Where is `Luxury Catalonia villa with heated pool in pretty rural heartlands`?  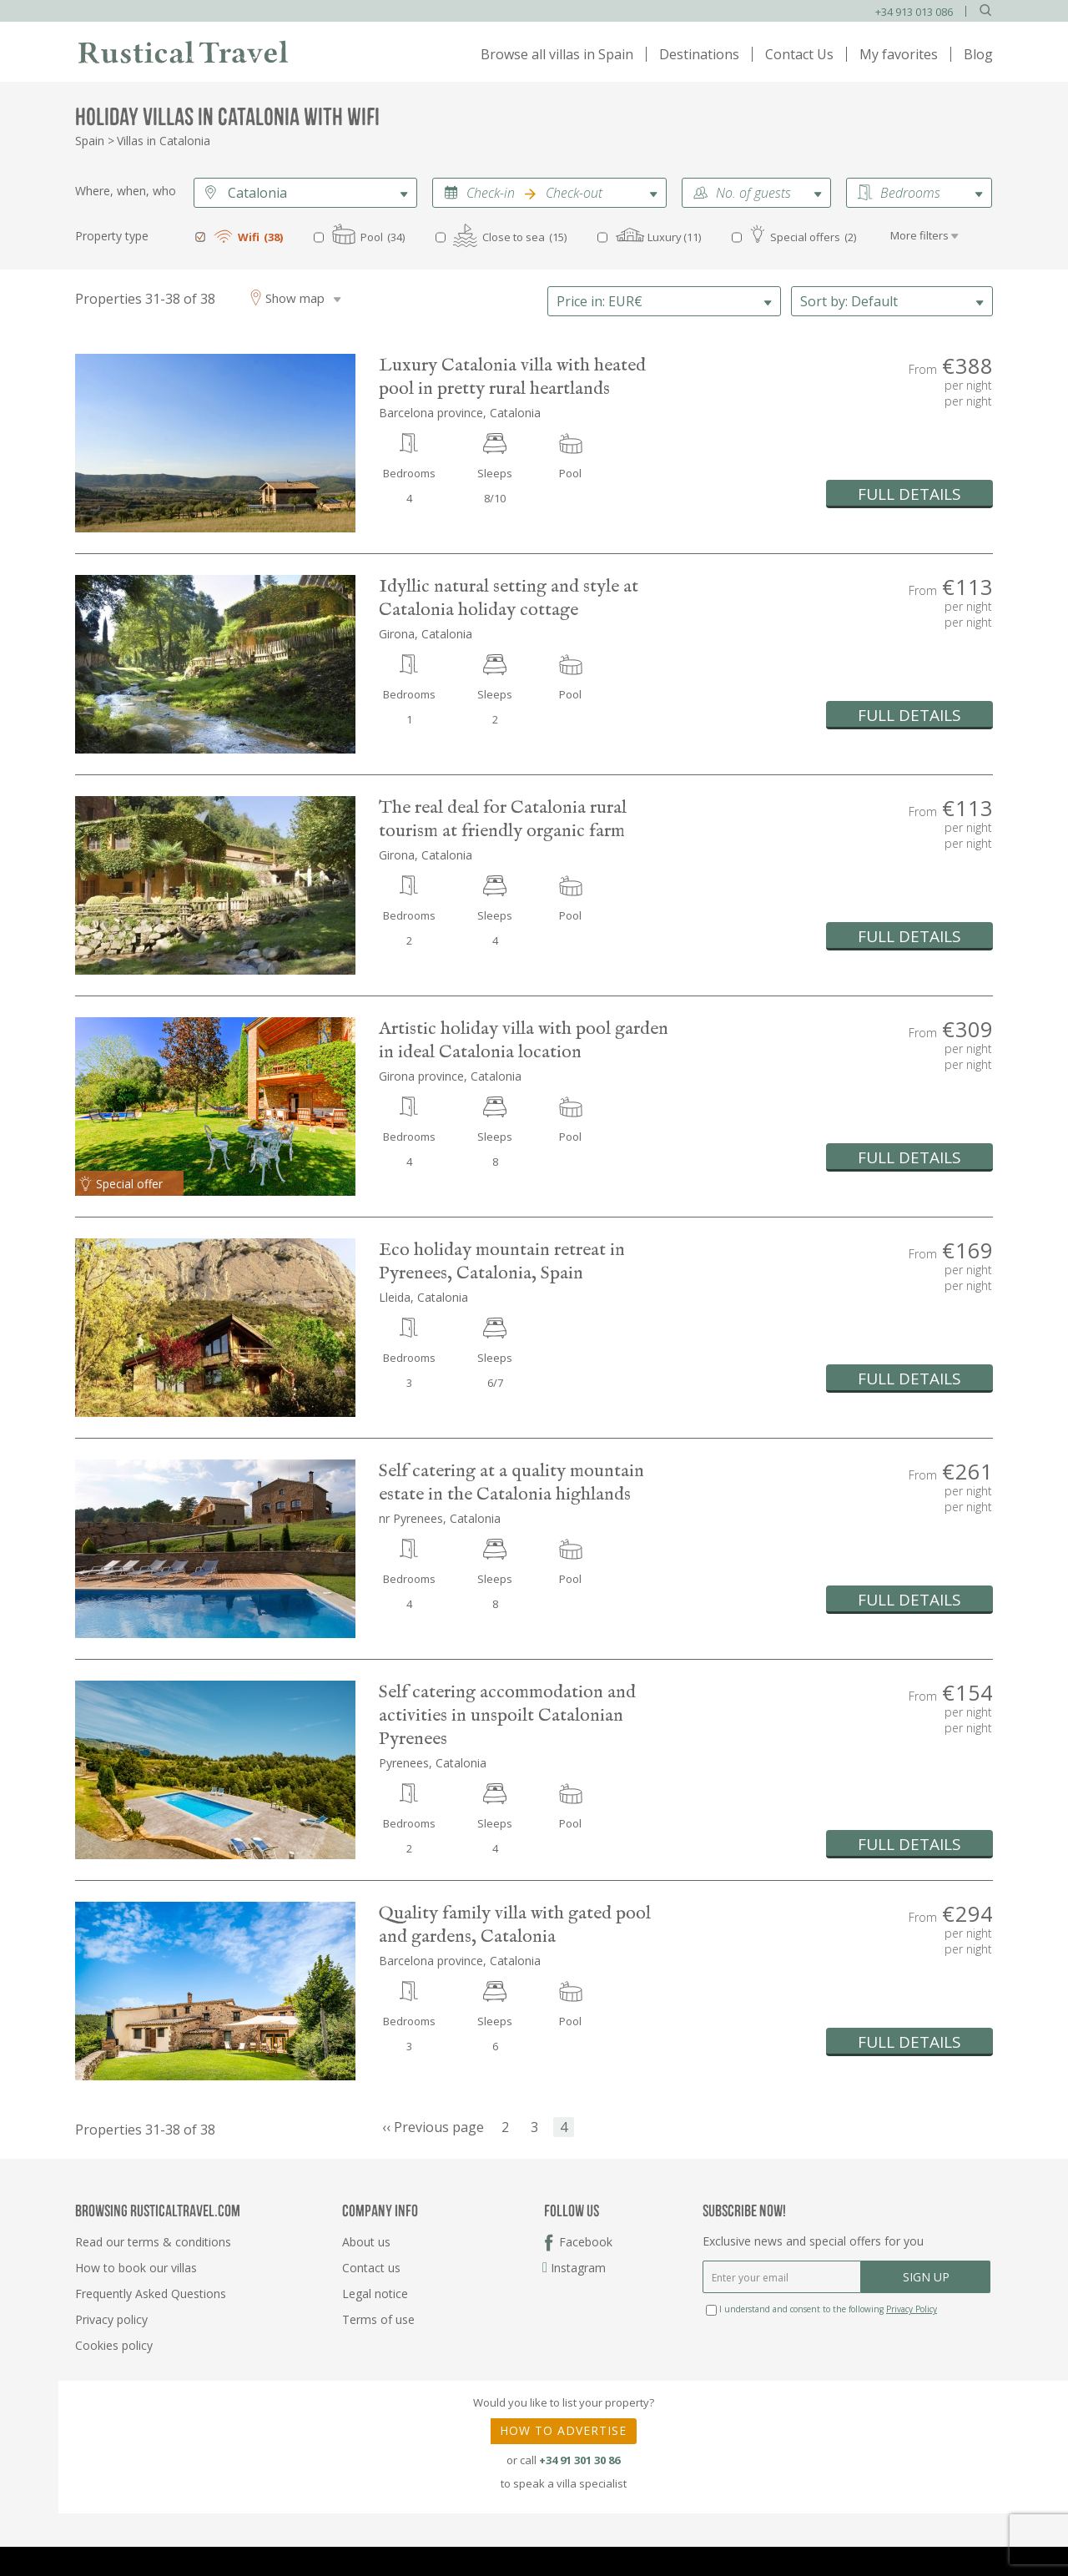 Luxury Catalonia villa with heated pool in pretty rural heartlands is located at coordinates (512, 377).